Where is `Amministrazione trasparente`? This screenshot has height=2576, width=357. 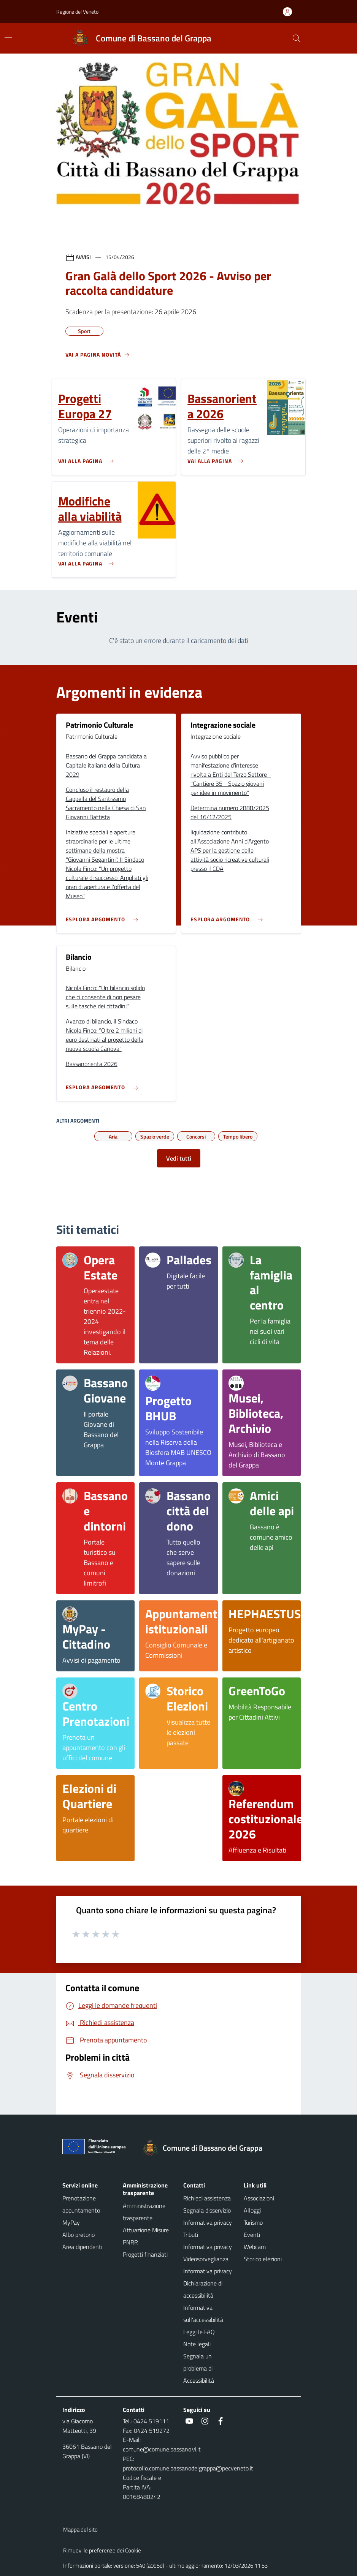 Amministrazione trasparente is located at coordinates (144, 2211).